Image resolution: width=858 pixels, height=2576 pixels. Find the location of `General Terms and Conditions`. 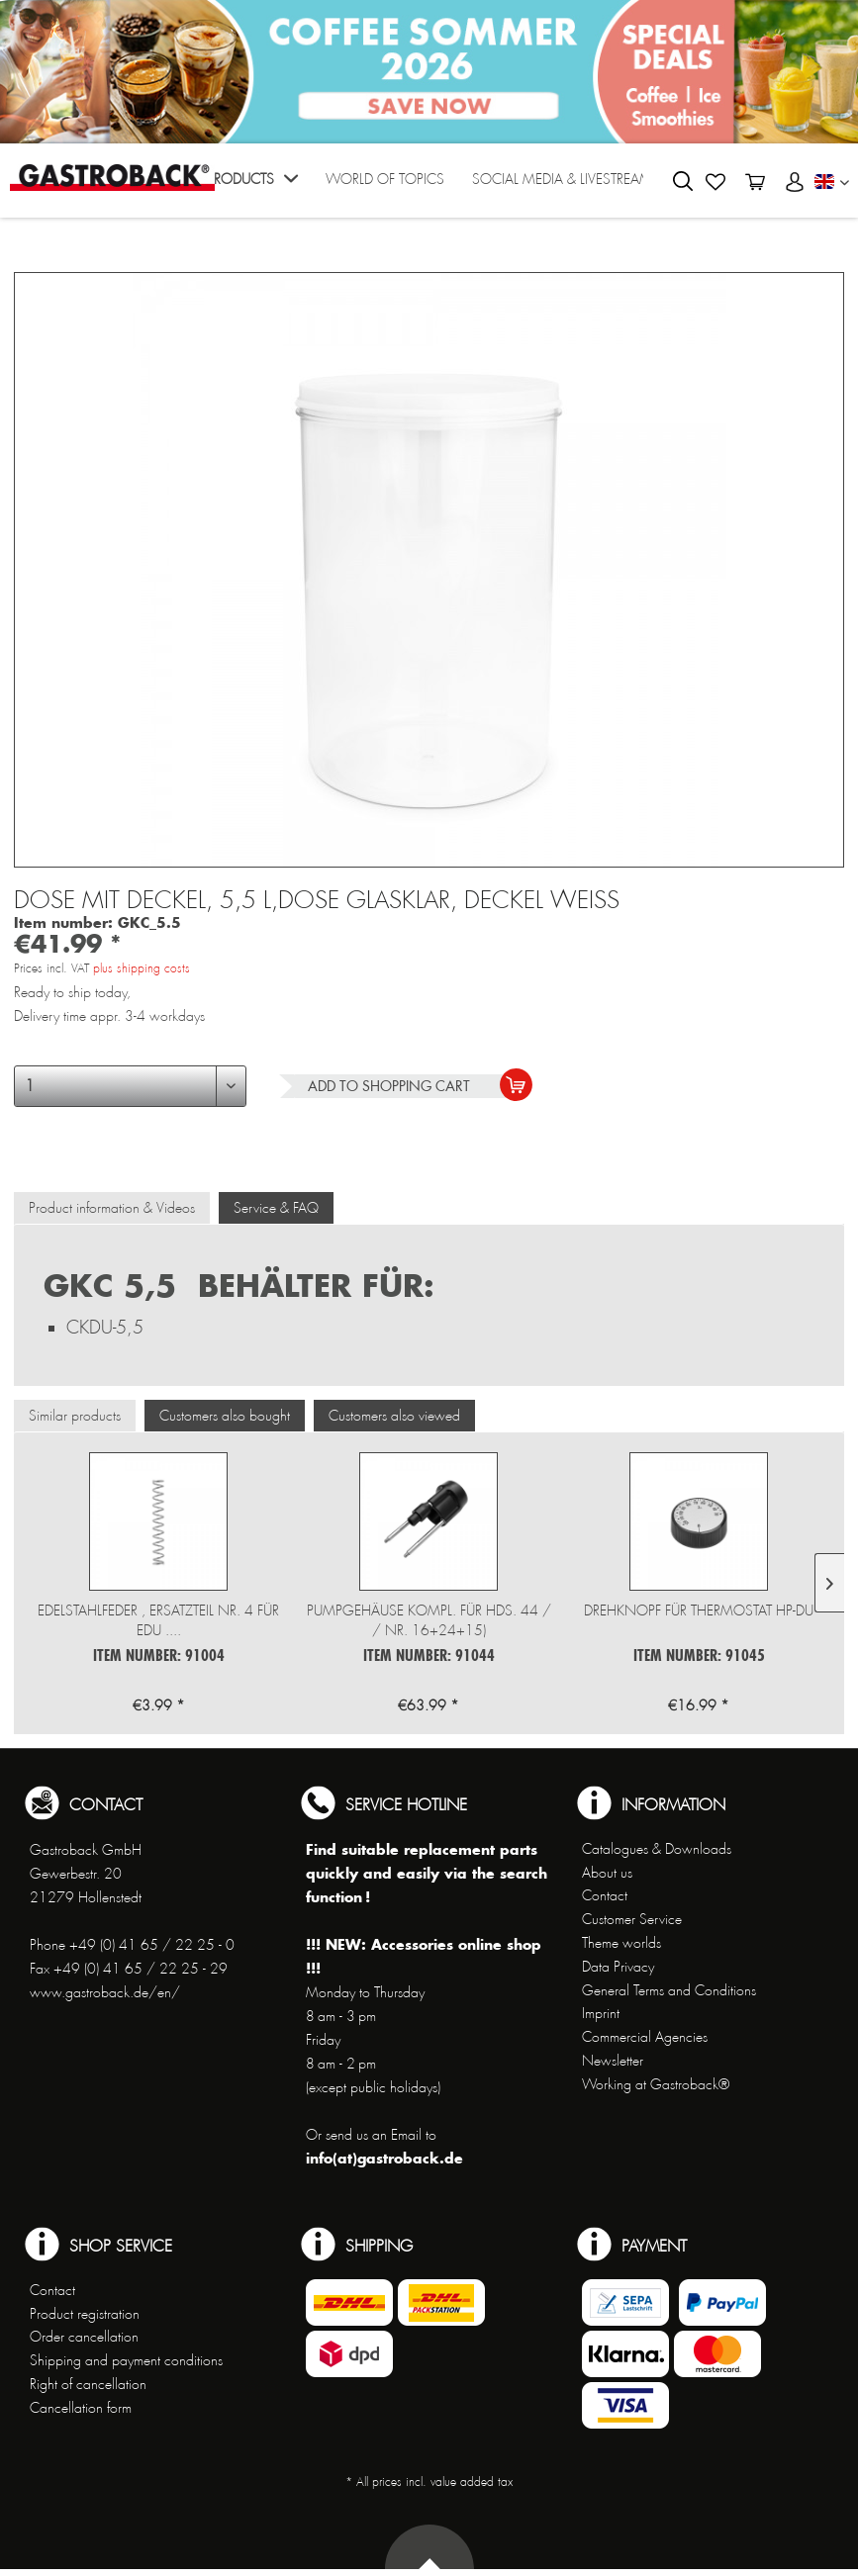

General Terms and Conditions is located at coordinates (669, 1990).